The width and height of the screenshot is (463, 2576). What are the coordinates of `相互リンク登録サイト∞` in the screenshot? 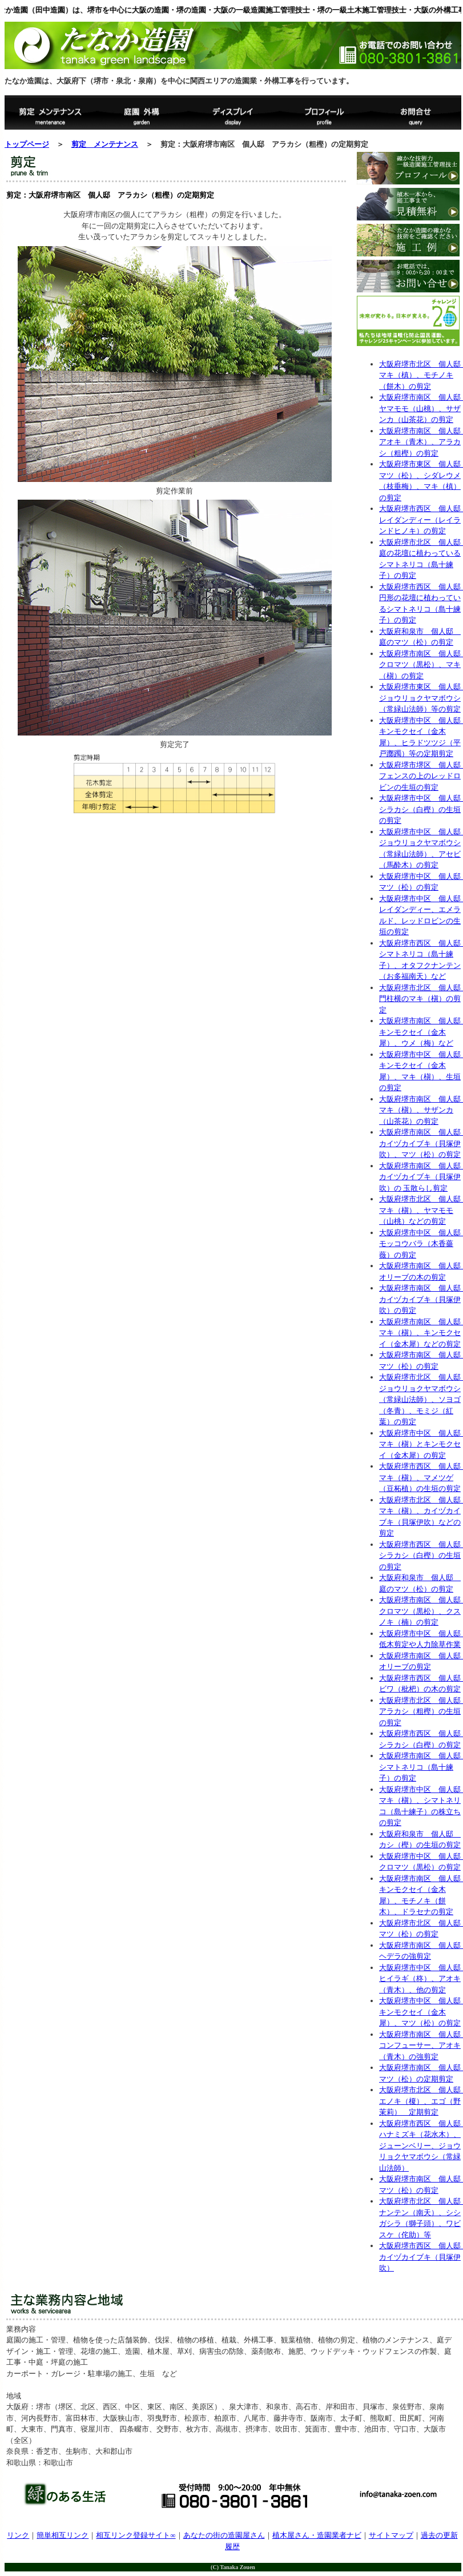 It's located at (135, 2535).